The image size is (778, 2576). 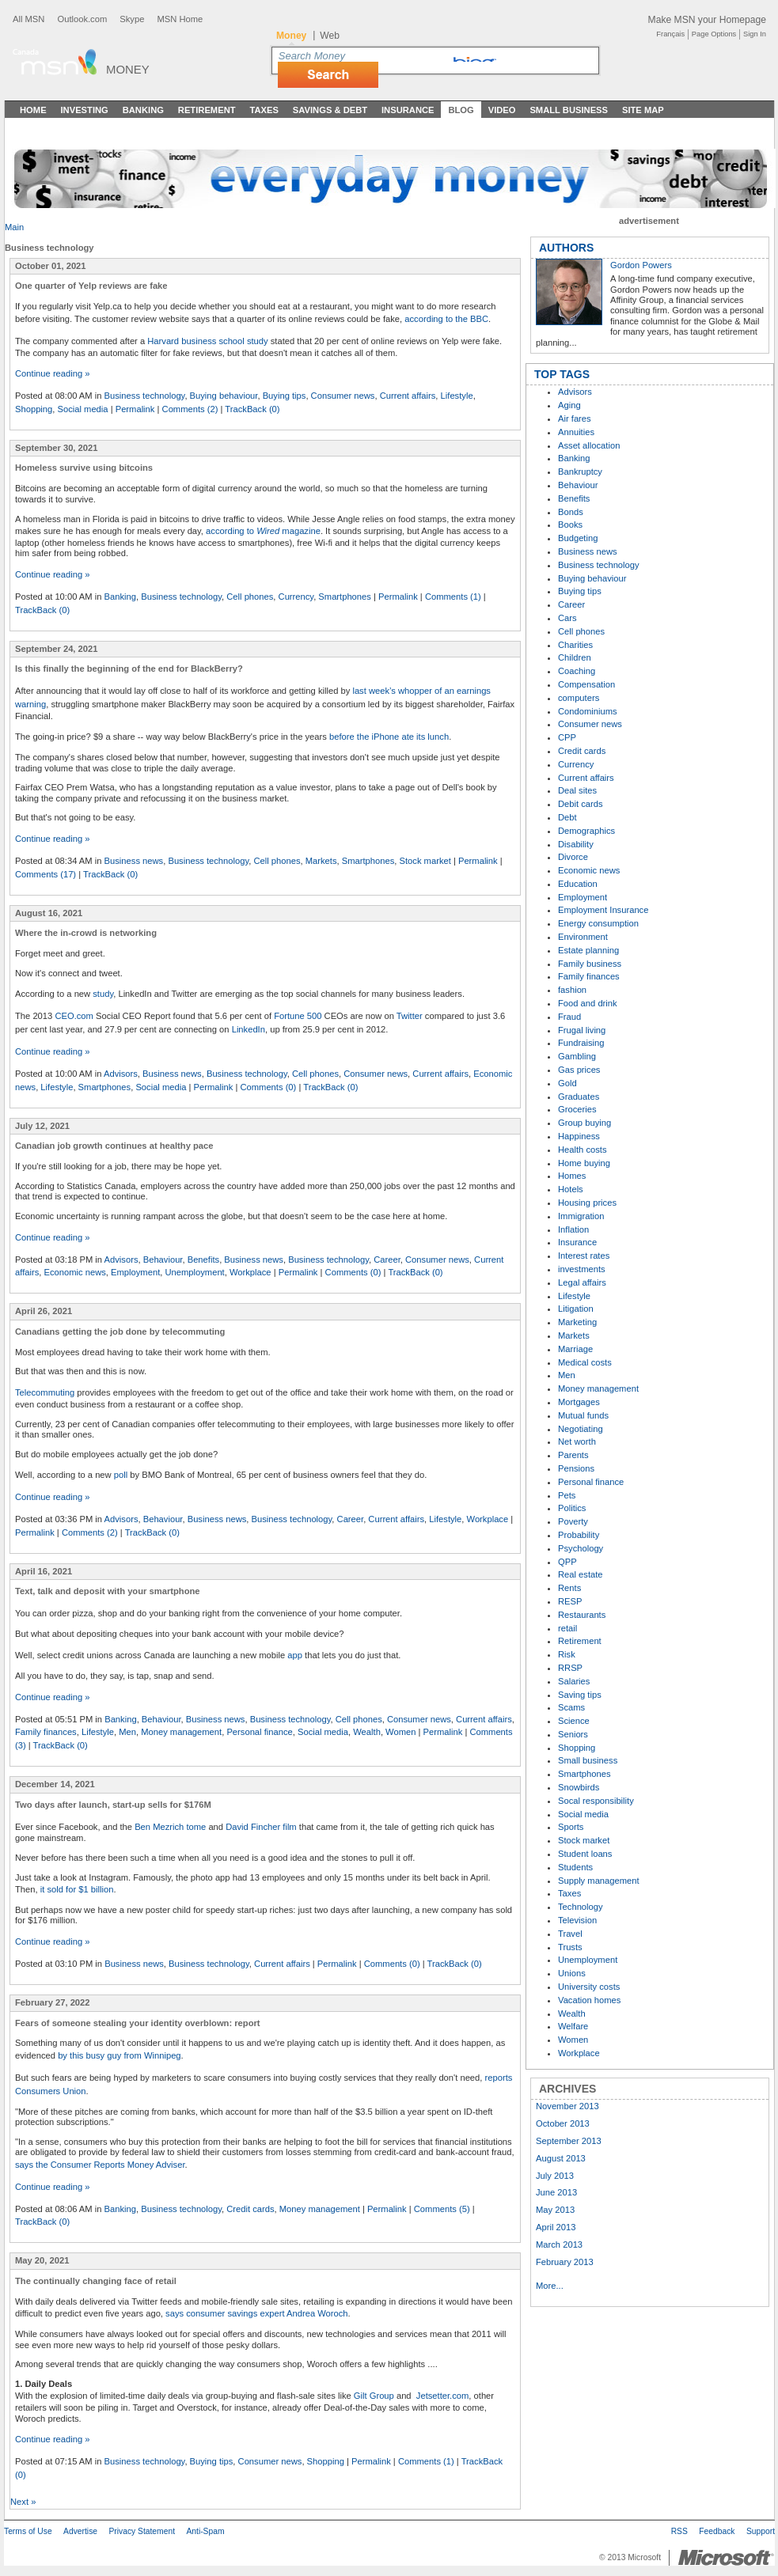 What do you see at coordinates (641, 265) in the screenshot?
I see `Gordon Powers` at bounding box center [641, 265].